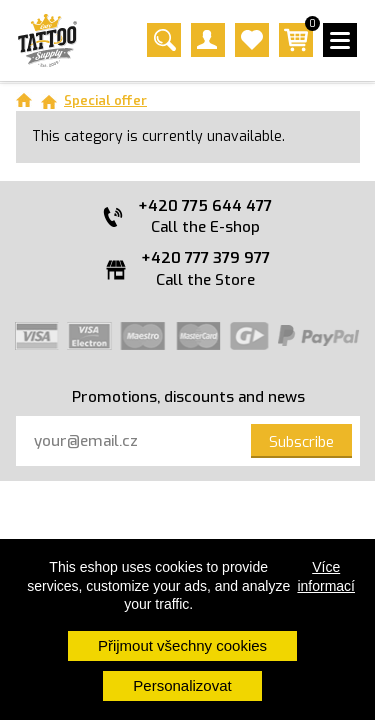 The height and width of the screenshot is (720, 375). Describe the element at coordinates (301, 442) in the screenshot. I see `Subscribe` at that location.